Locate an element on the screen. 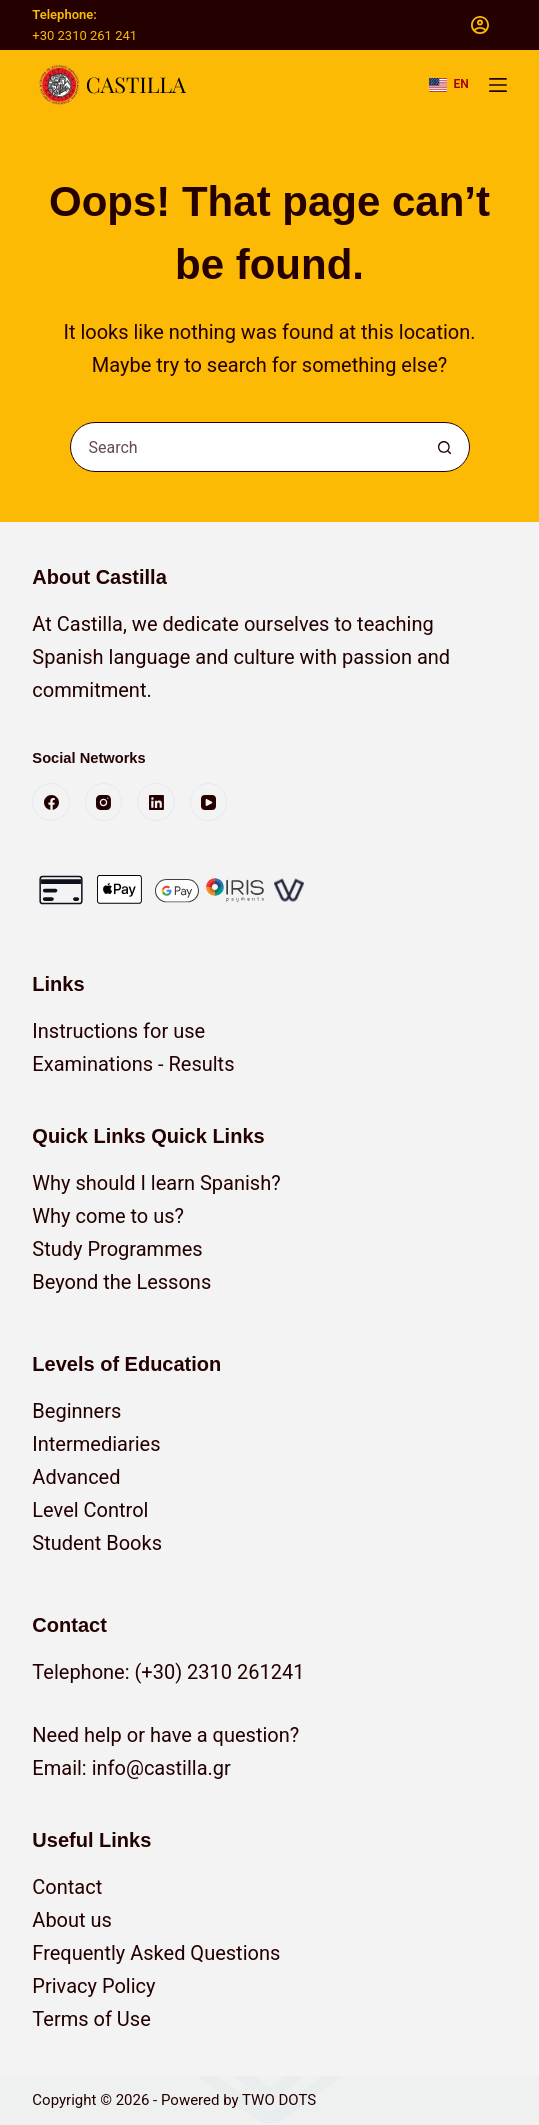 This screenshot has height=2125, width=539. +30 2310 261 241 is located at coordinates (84, 35).